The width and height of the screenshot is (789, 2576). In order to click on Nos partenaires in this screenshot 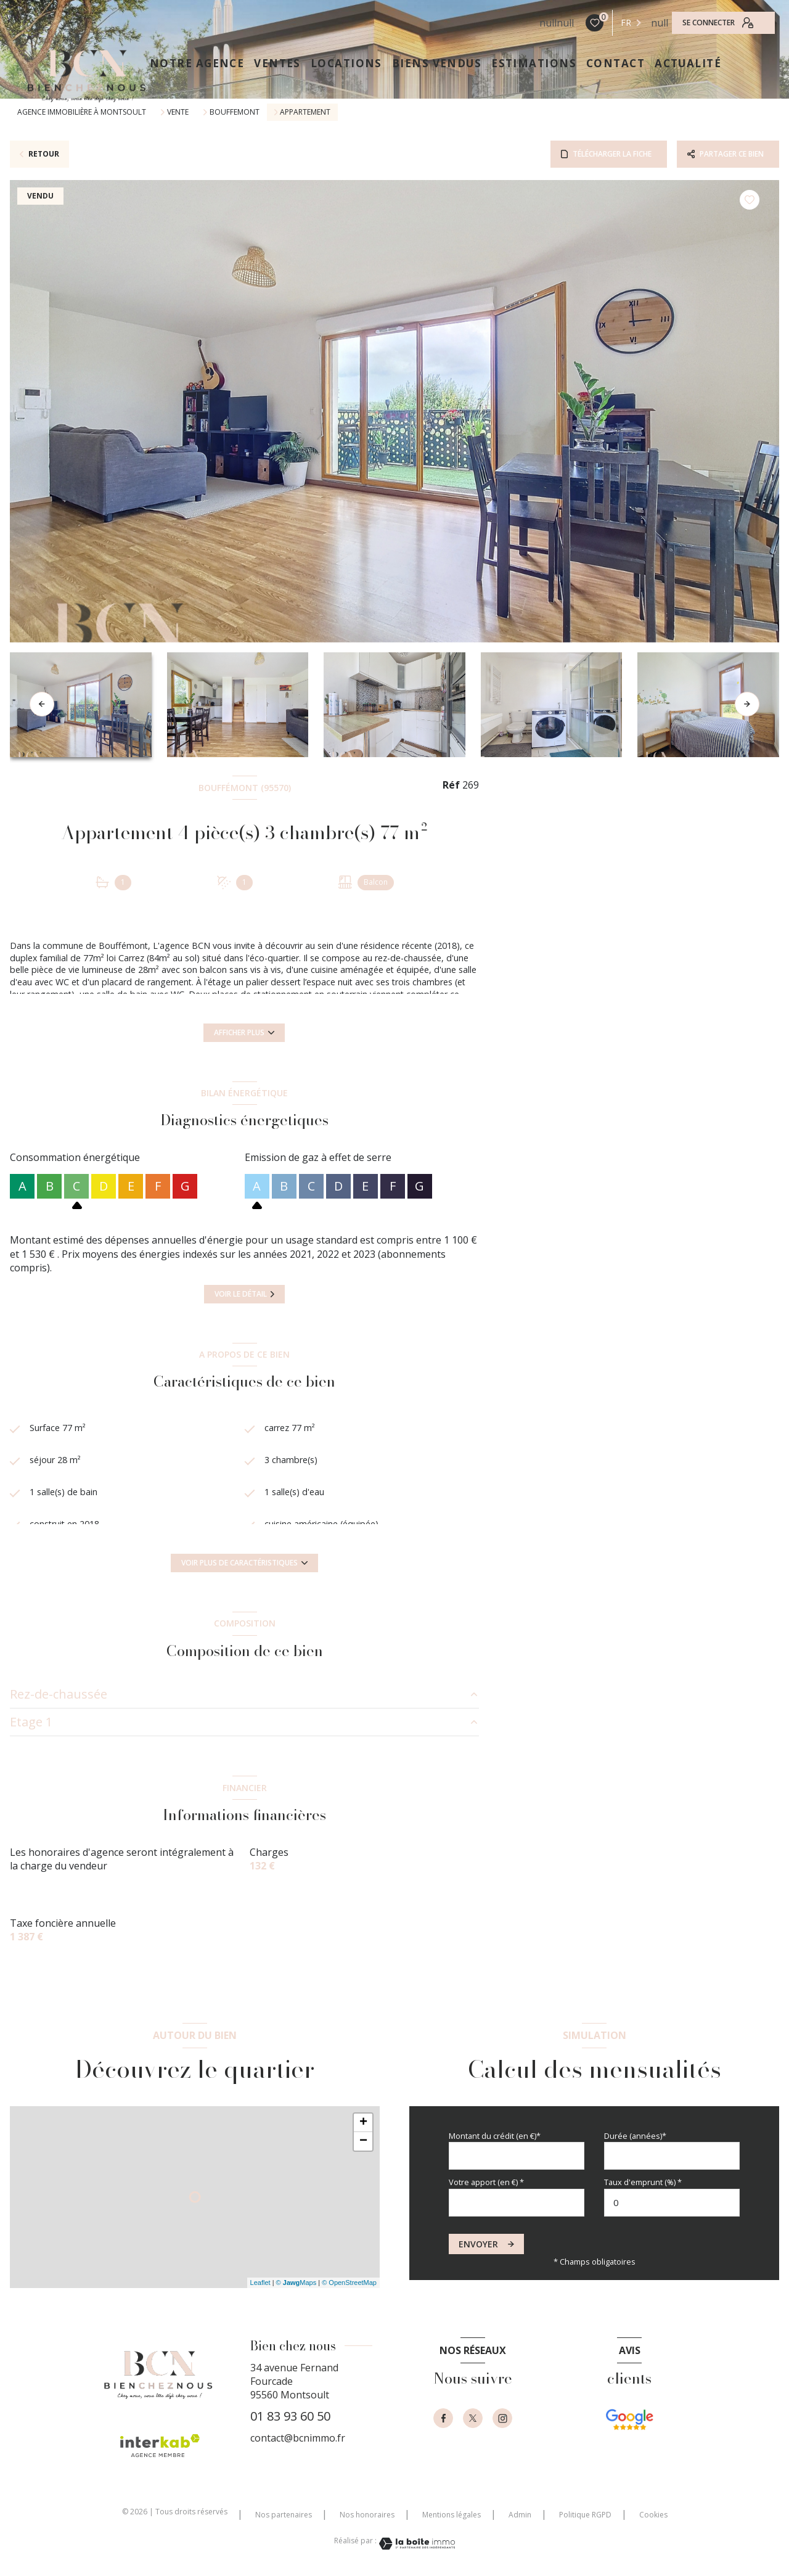, I will do `click(283, 2514)`.